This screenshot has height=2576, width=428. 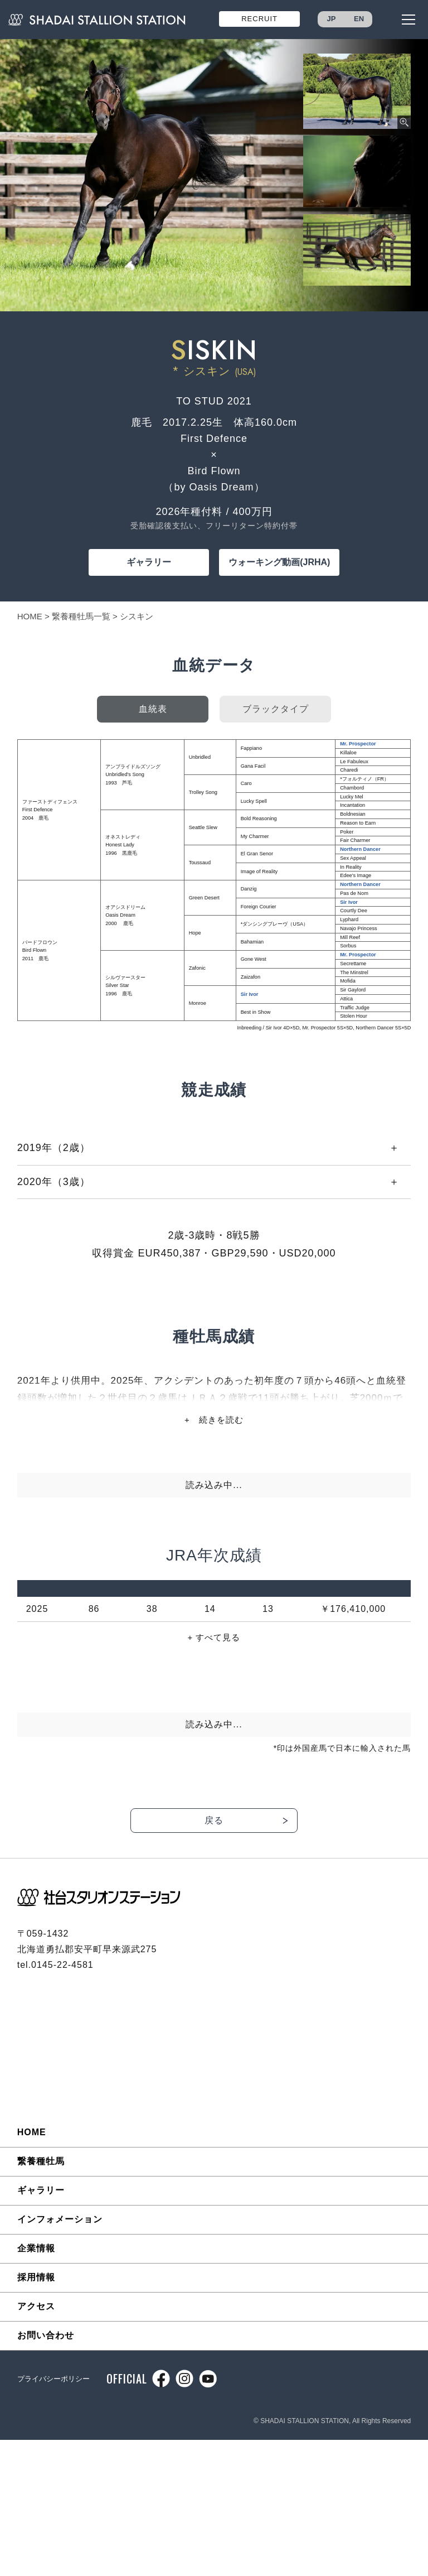 What do you see at coordinates (53, 2378) in the screenshot?
I see `プライバシーポリシー` at bounding box center [53, 2378].